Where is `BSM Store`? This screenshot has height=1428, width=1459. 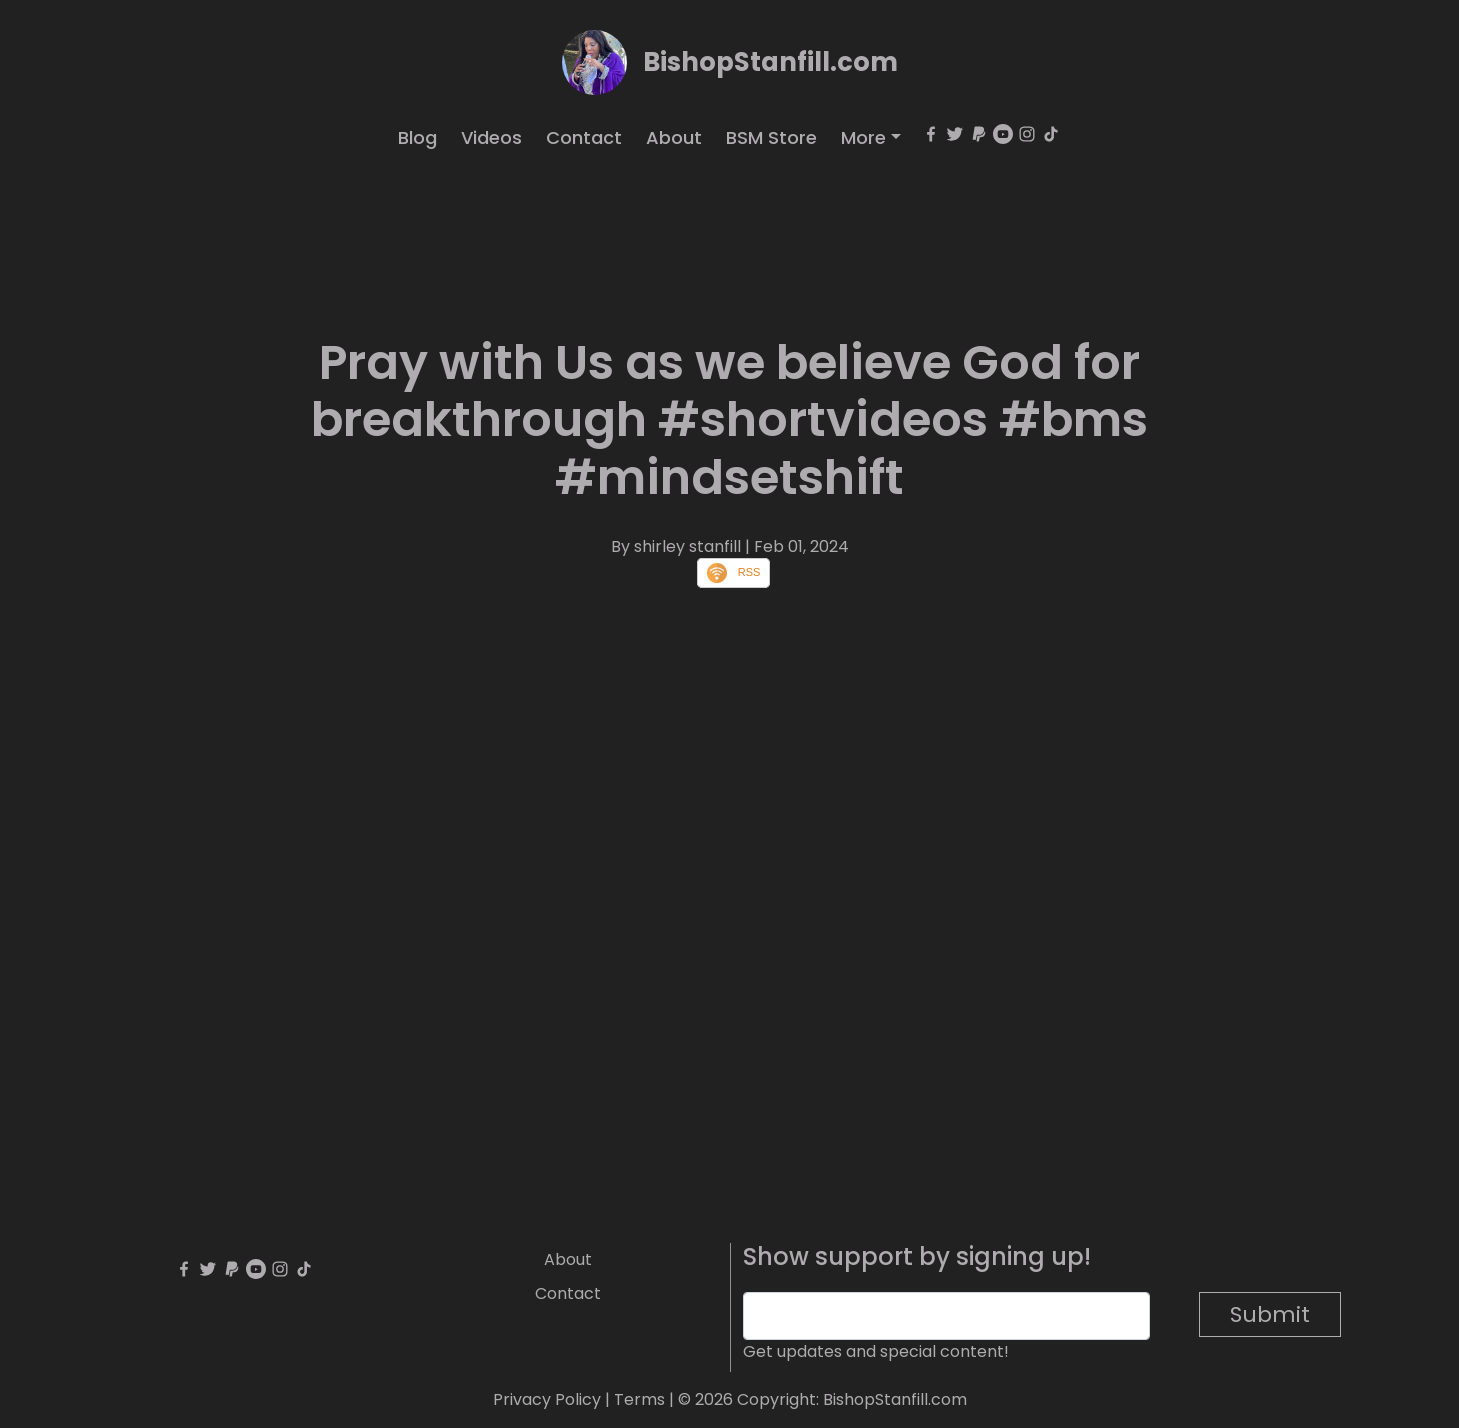 BSM Store is located at coordinates (771, 137).